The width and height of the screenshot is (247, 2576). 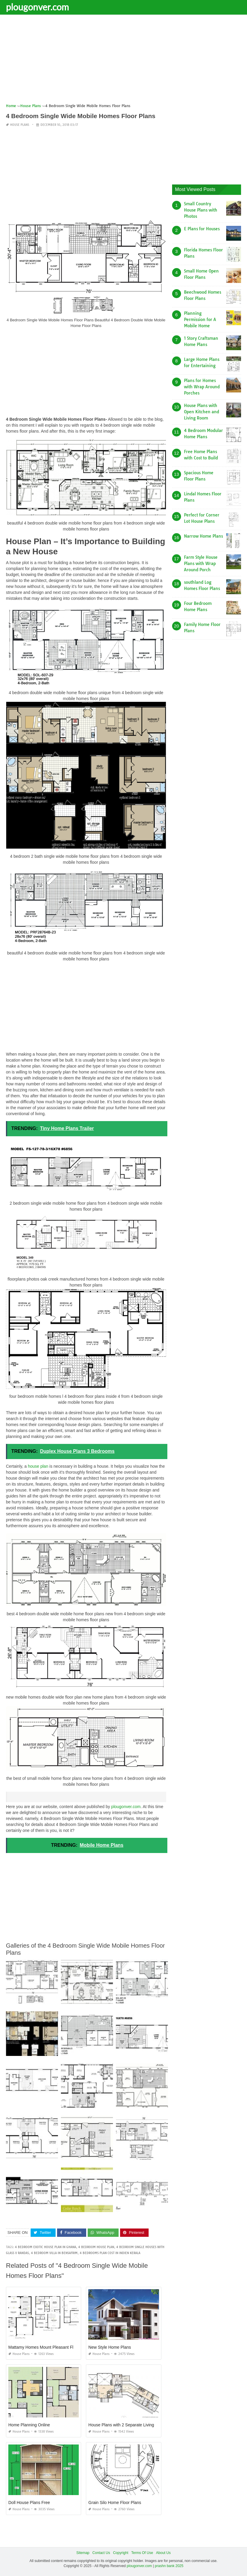 What do you see at coordinates (163, 2553) in the screenshot?
I see `About Us` at bounding box center [163, 2553].